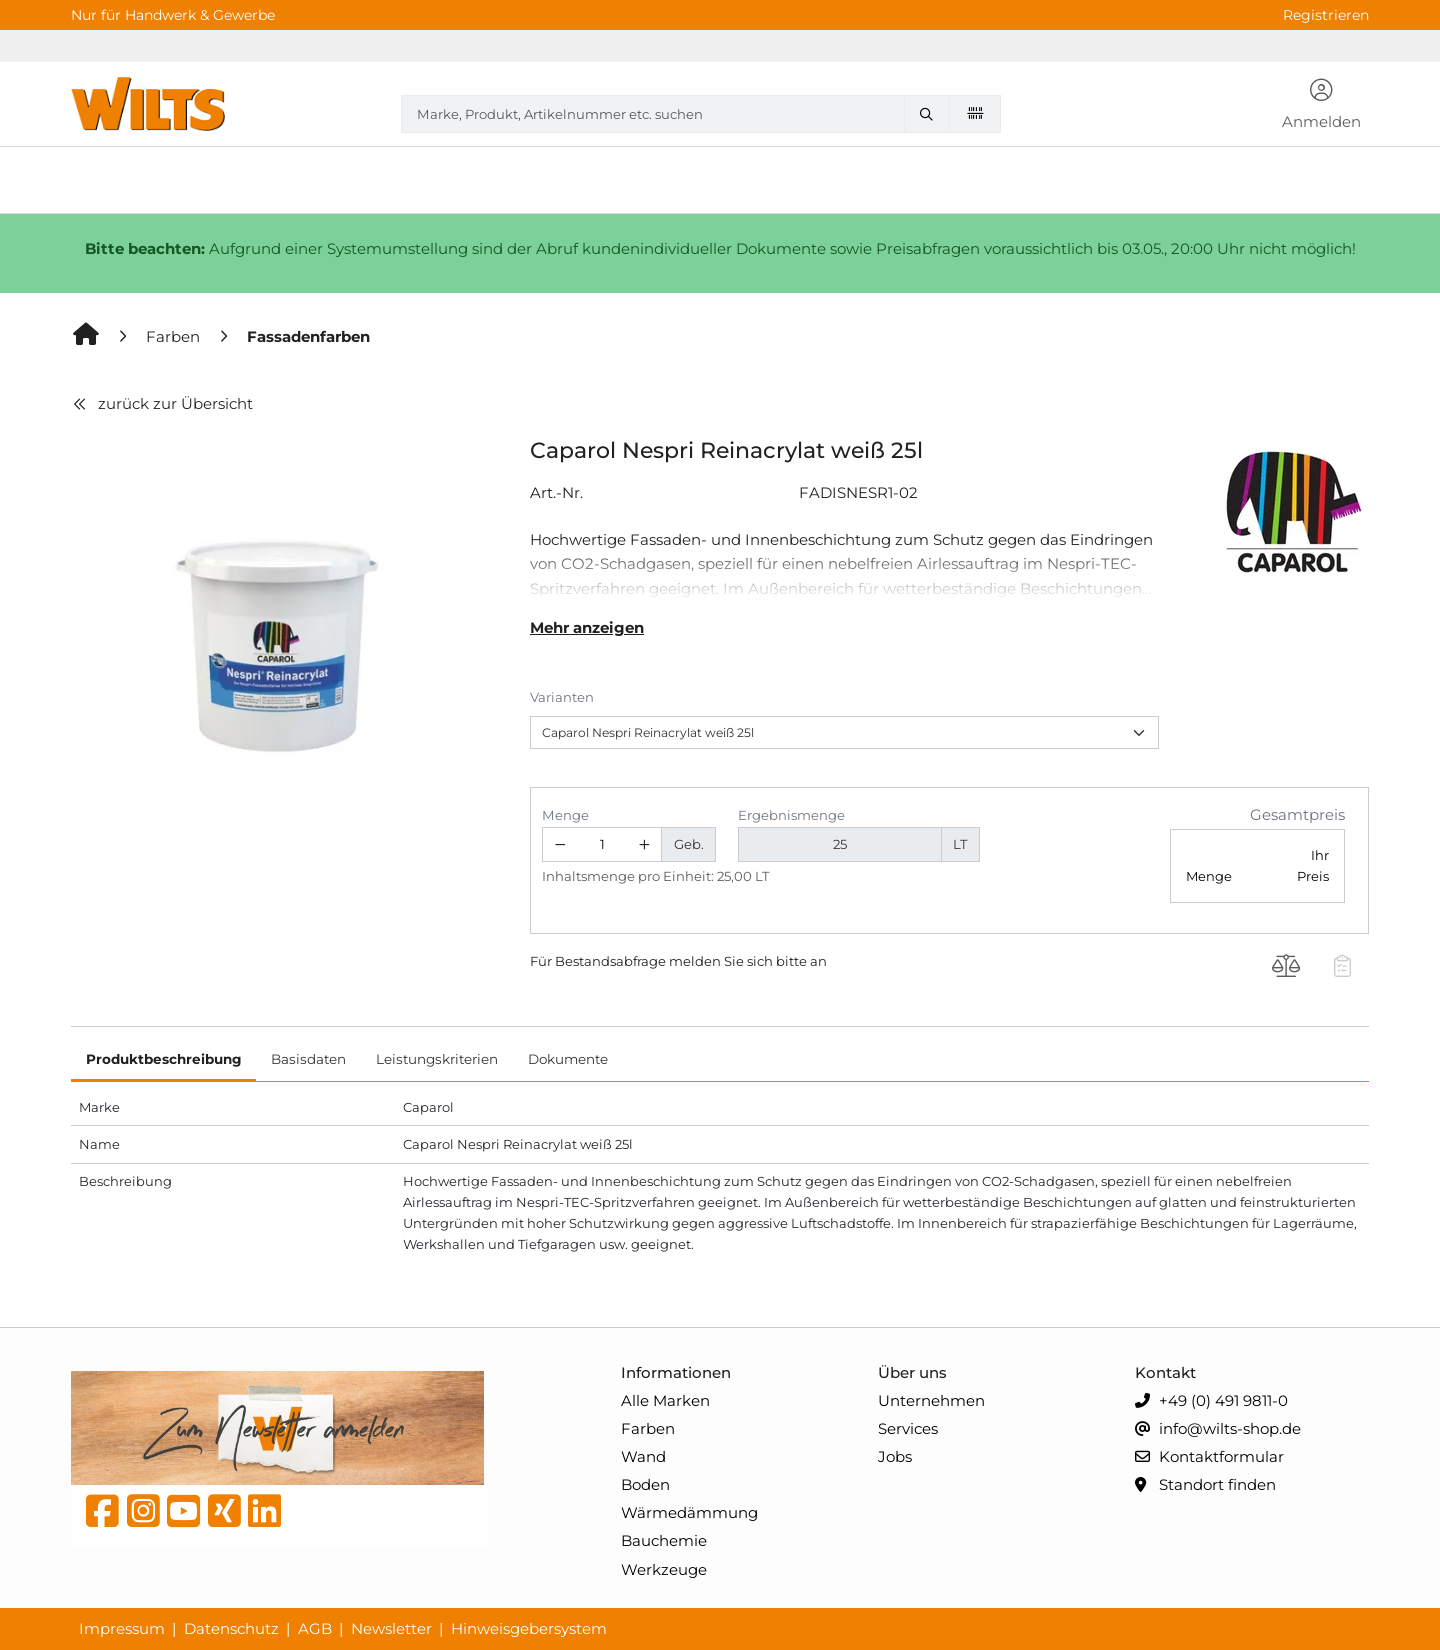 The height and width of the screenshot is (1650, 1440). Describe the element at coordinates (1322, 106) in the screenshot. I see `[button]` at that location.